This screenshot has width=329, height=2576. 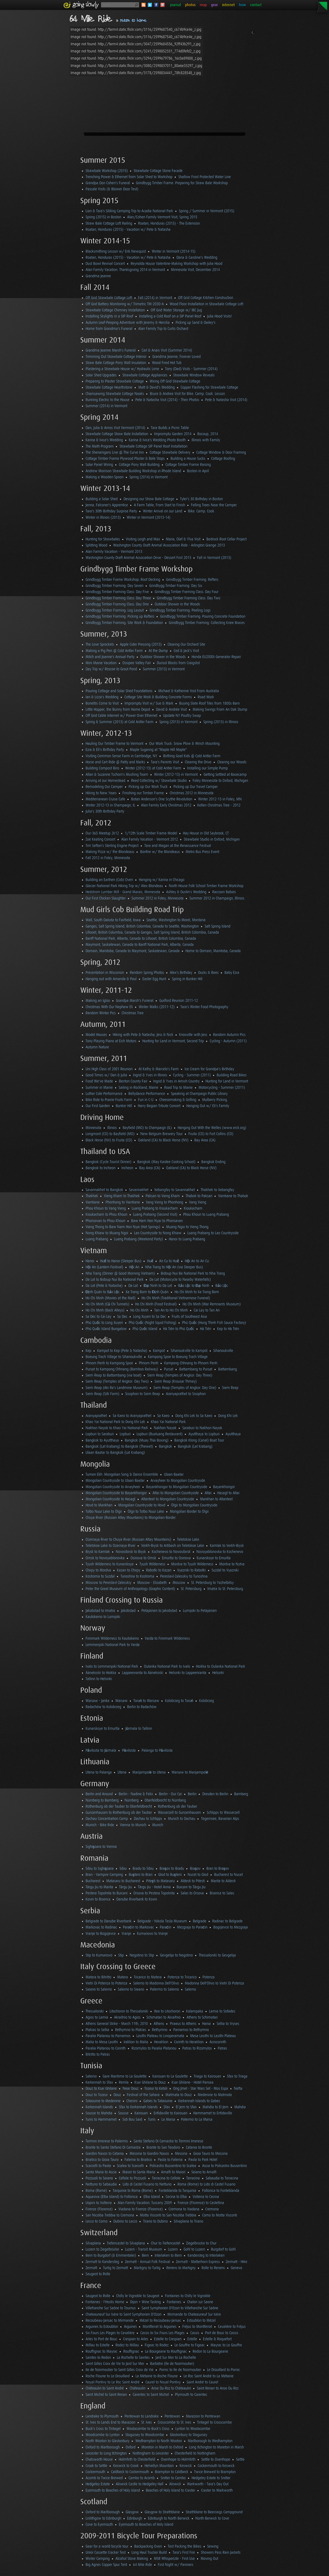 What do you see at coordinates (219, 316) in the screenshot?
I see `Julia Hood Visits!` at bounding box center [219, 316].